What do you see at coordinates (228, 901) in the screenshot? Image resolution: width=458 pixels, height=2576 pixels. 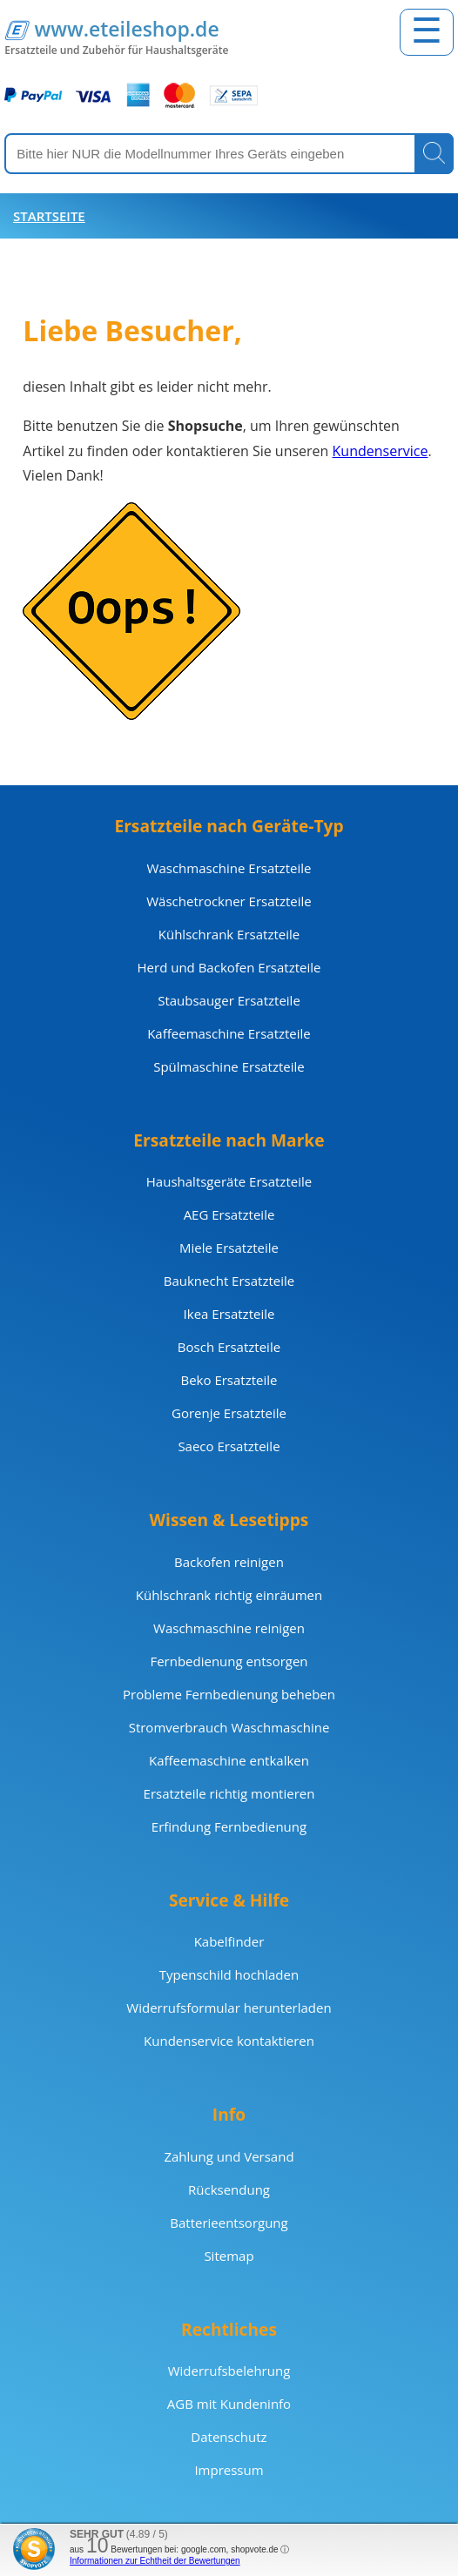 I see `Wäschetrockner Ersatzteile` at bounding box center [228, 901].